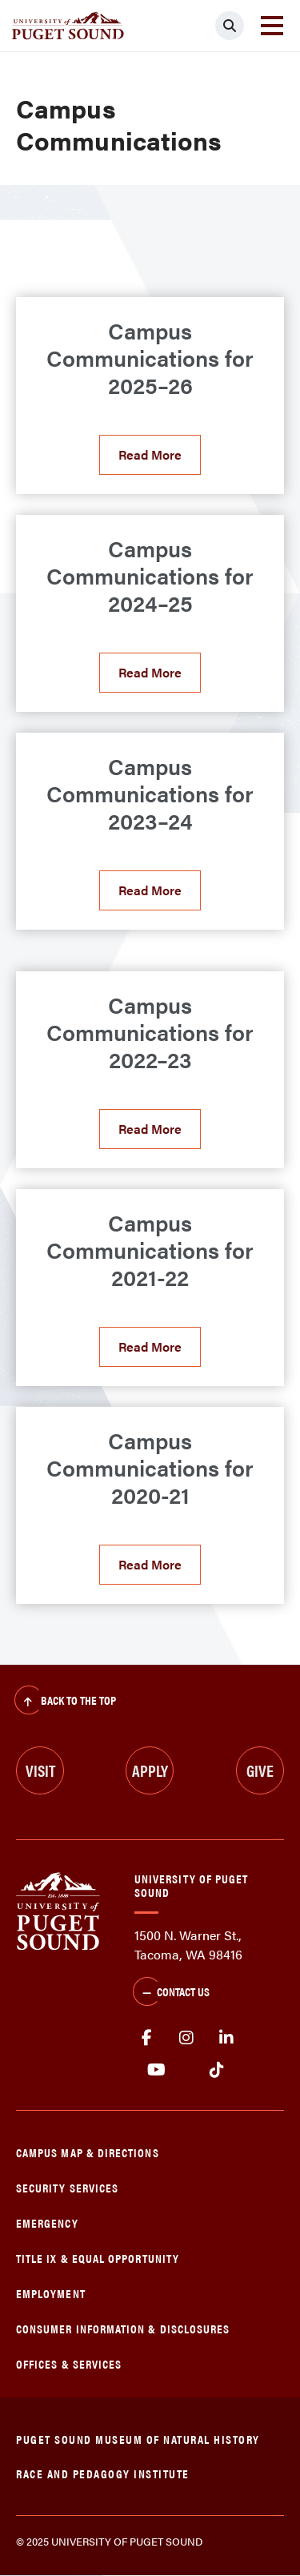  I want to click on Campus Map & Directions, so click(87, 2152).